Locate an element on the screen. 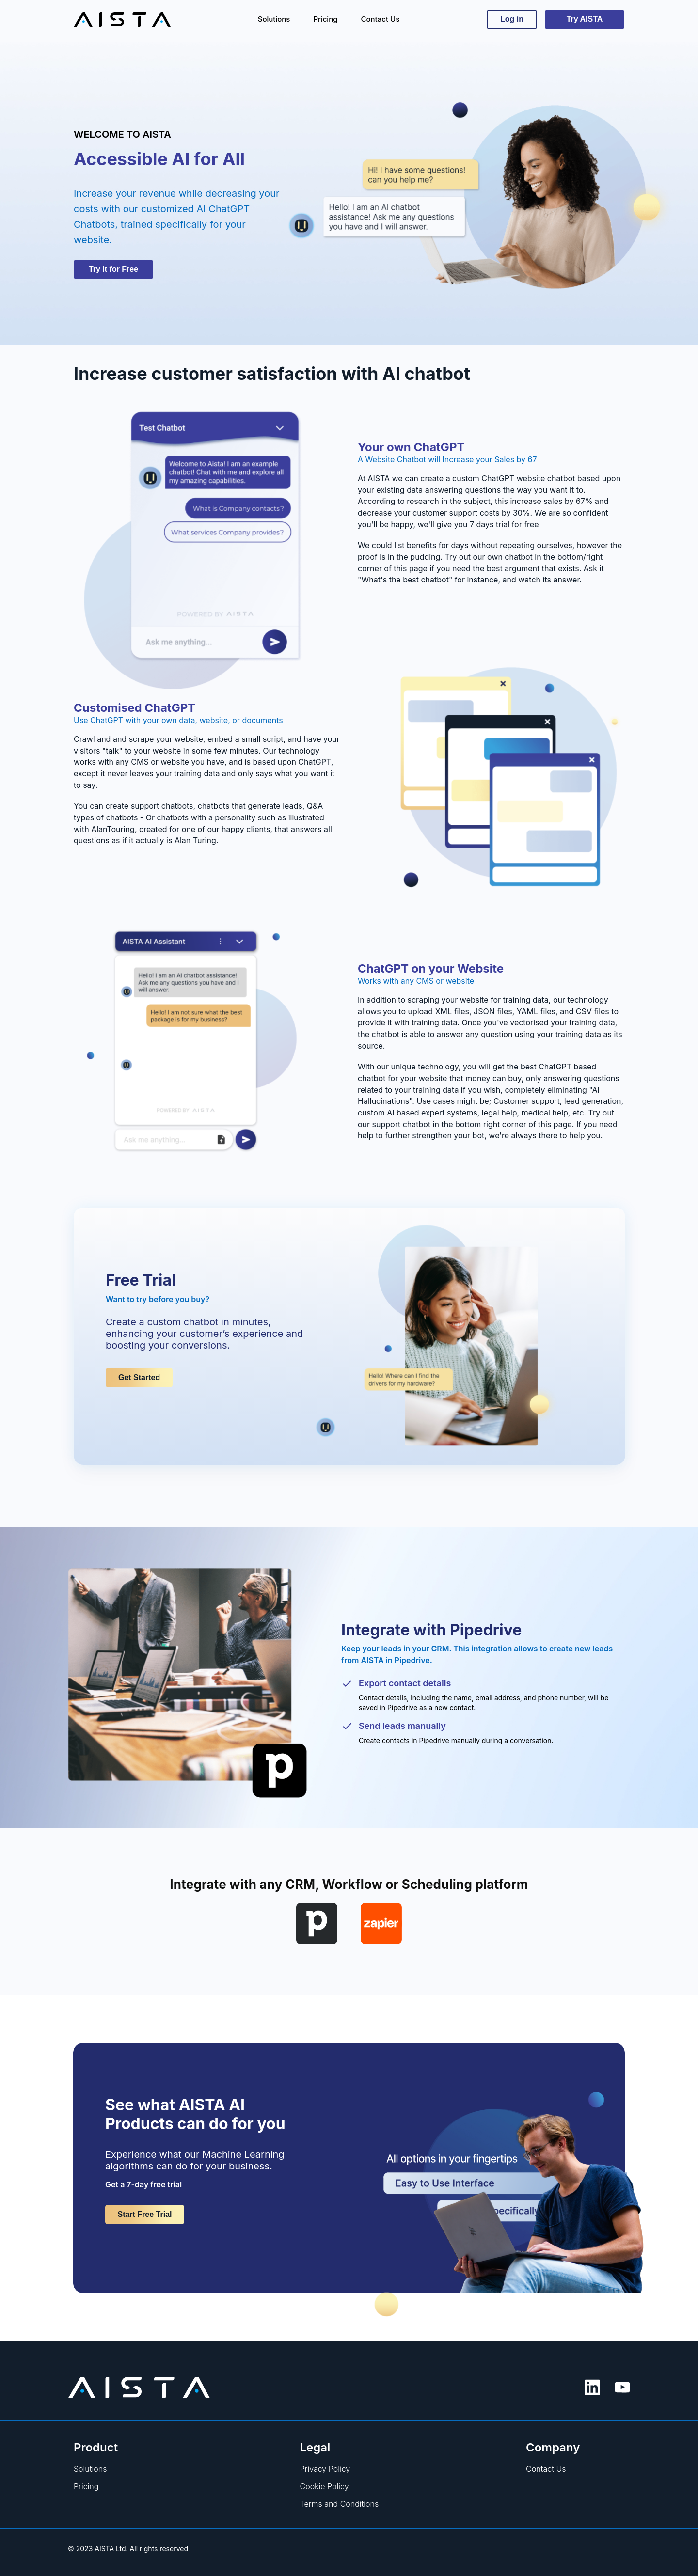 This screenshot has height=2576, width=698. Try it for Free is located at coordinates (113, 269).